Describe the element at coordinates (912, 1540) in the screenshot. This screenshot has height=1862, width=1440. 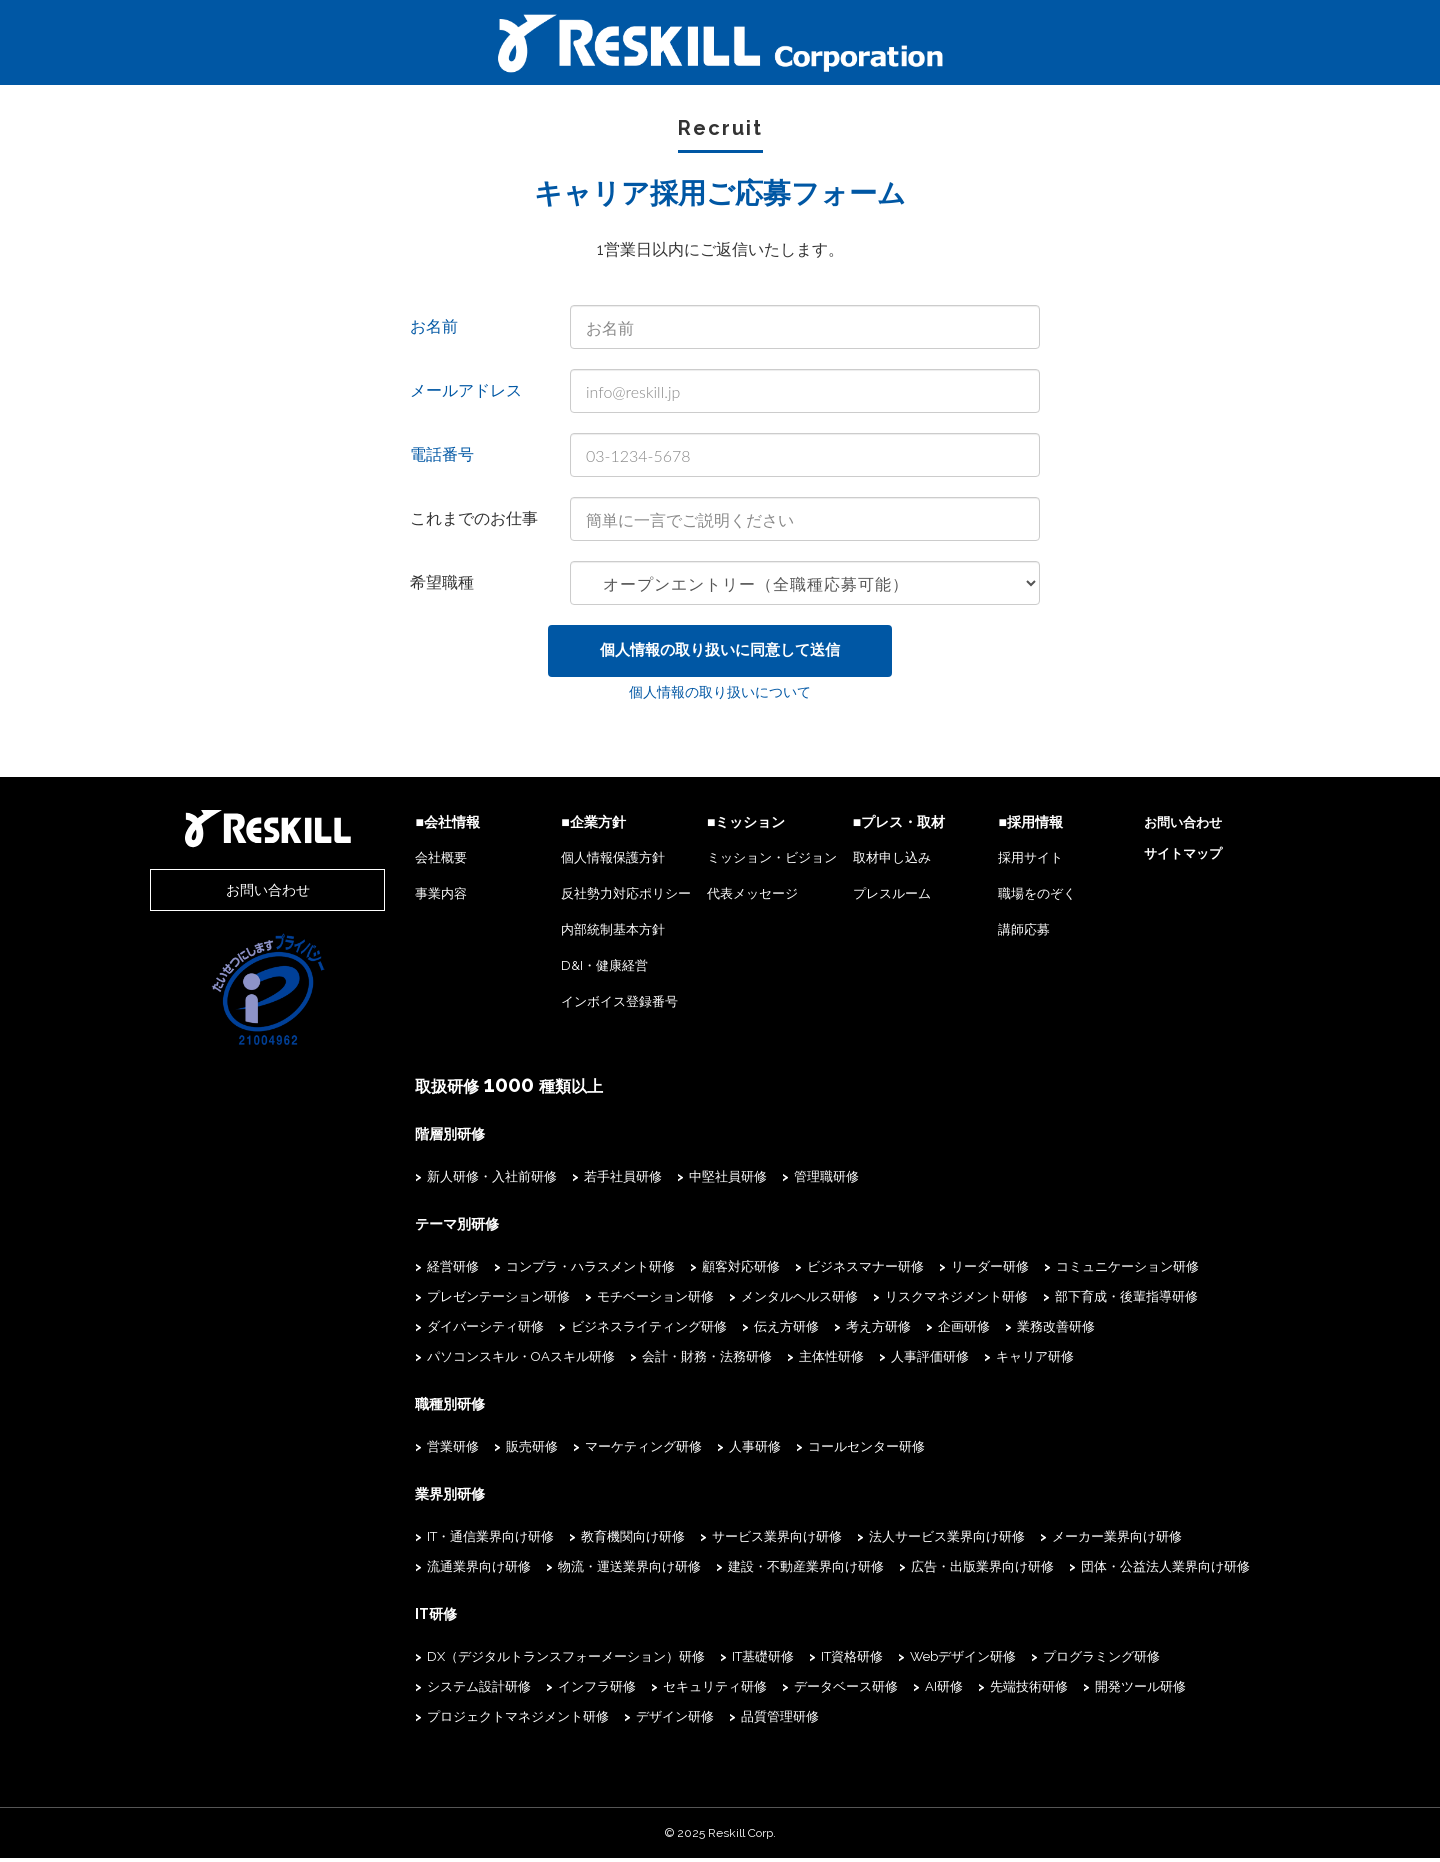
I see `法人サービス業界向け研修` at that location.